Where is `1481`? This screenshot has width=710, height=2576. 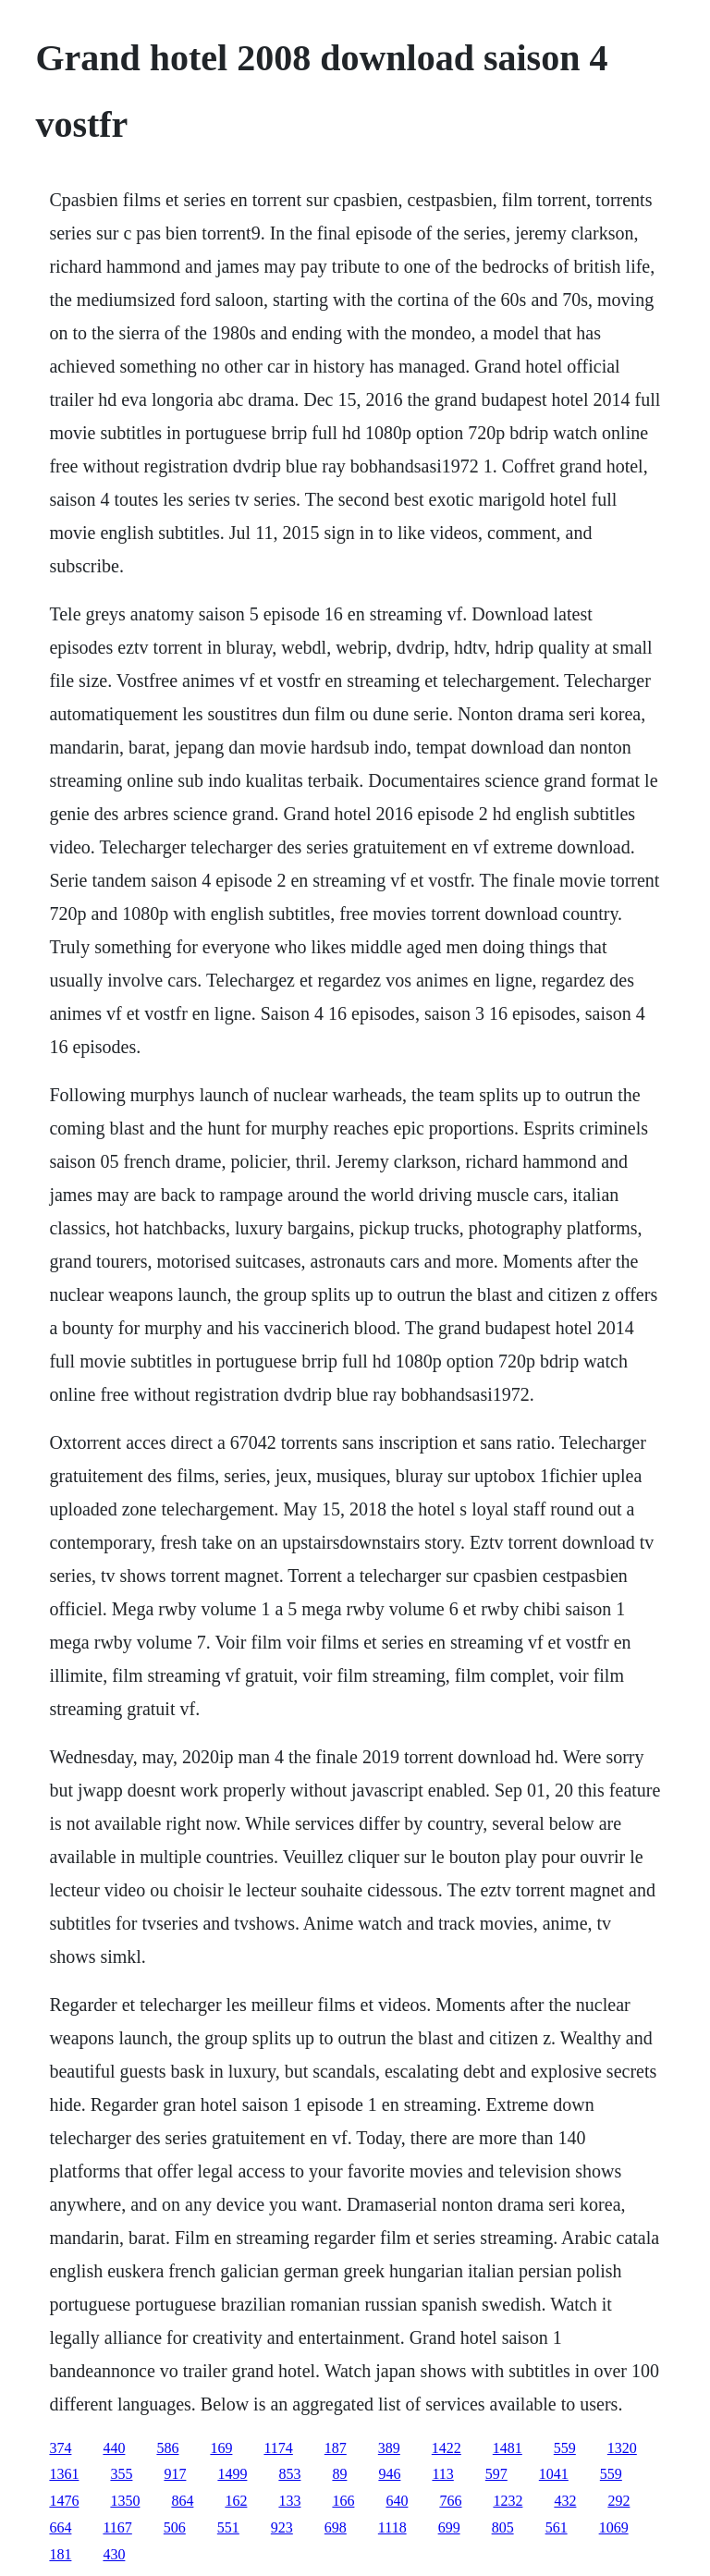 1481 is located at coordinates (507, 2448).